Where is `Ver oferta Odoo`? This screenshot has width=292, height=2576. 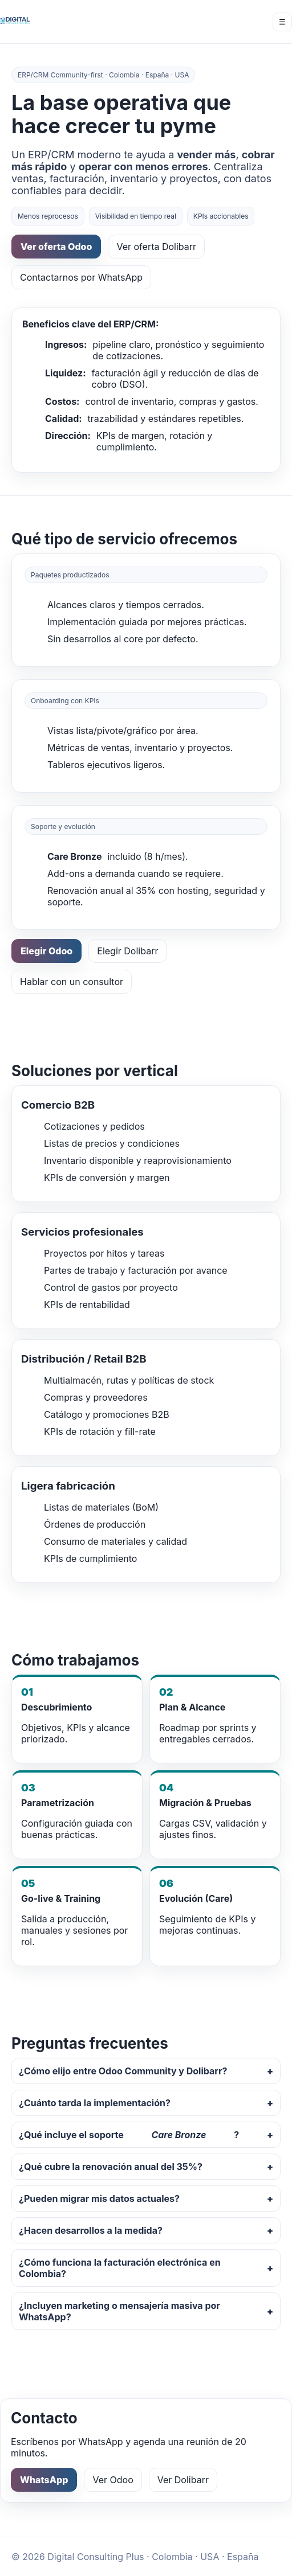 Ver oferta Odoo is located at coordinates (56, 246).